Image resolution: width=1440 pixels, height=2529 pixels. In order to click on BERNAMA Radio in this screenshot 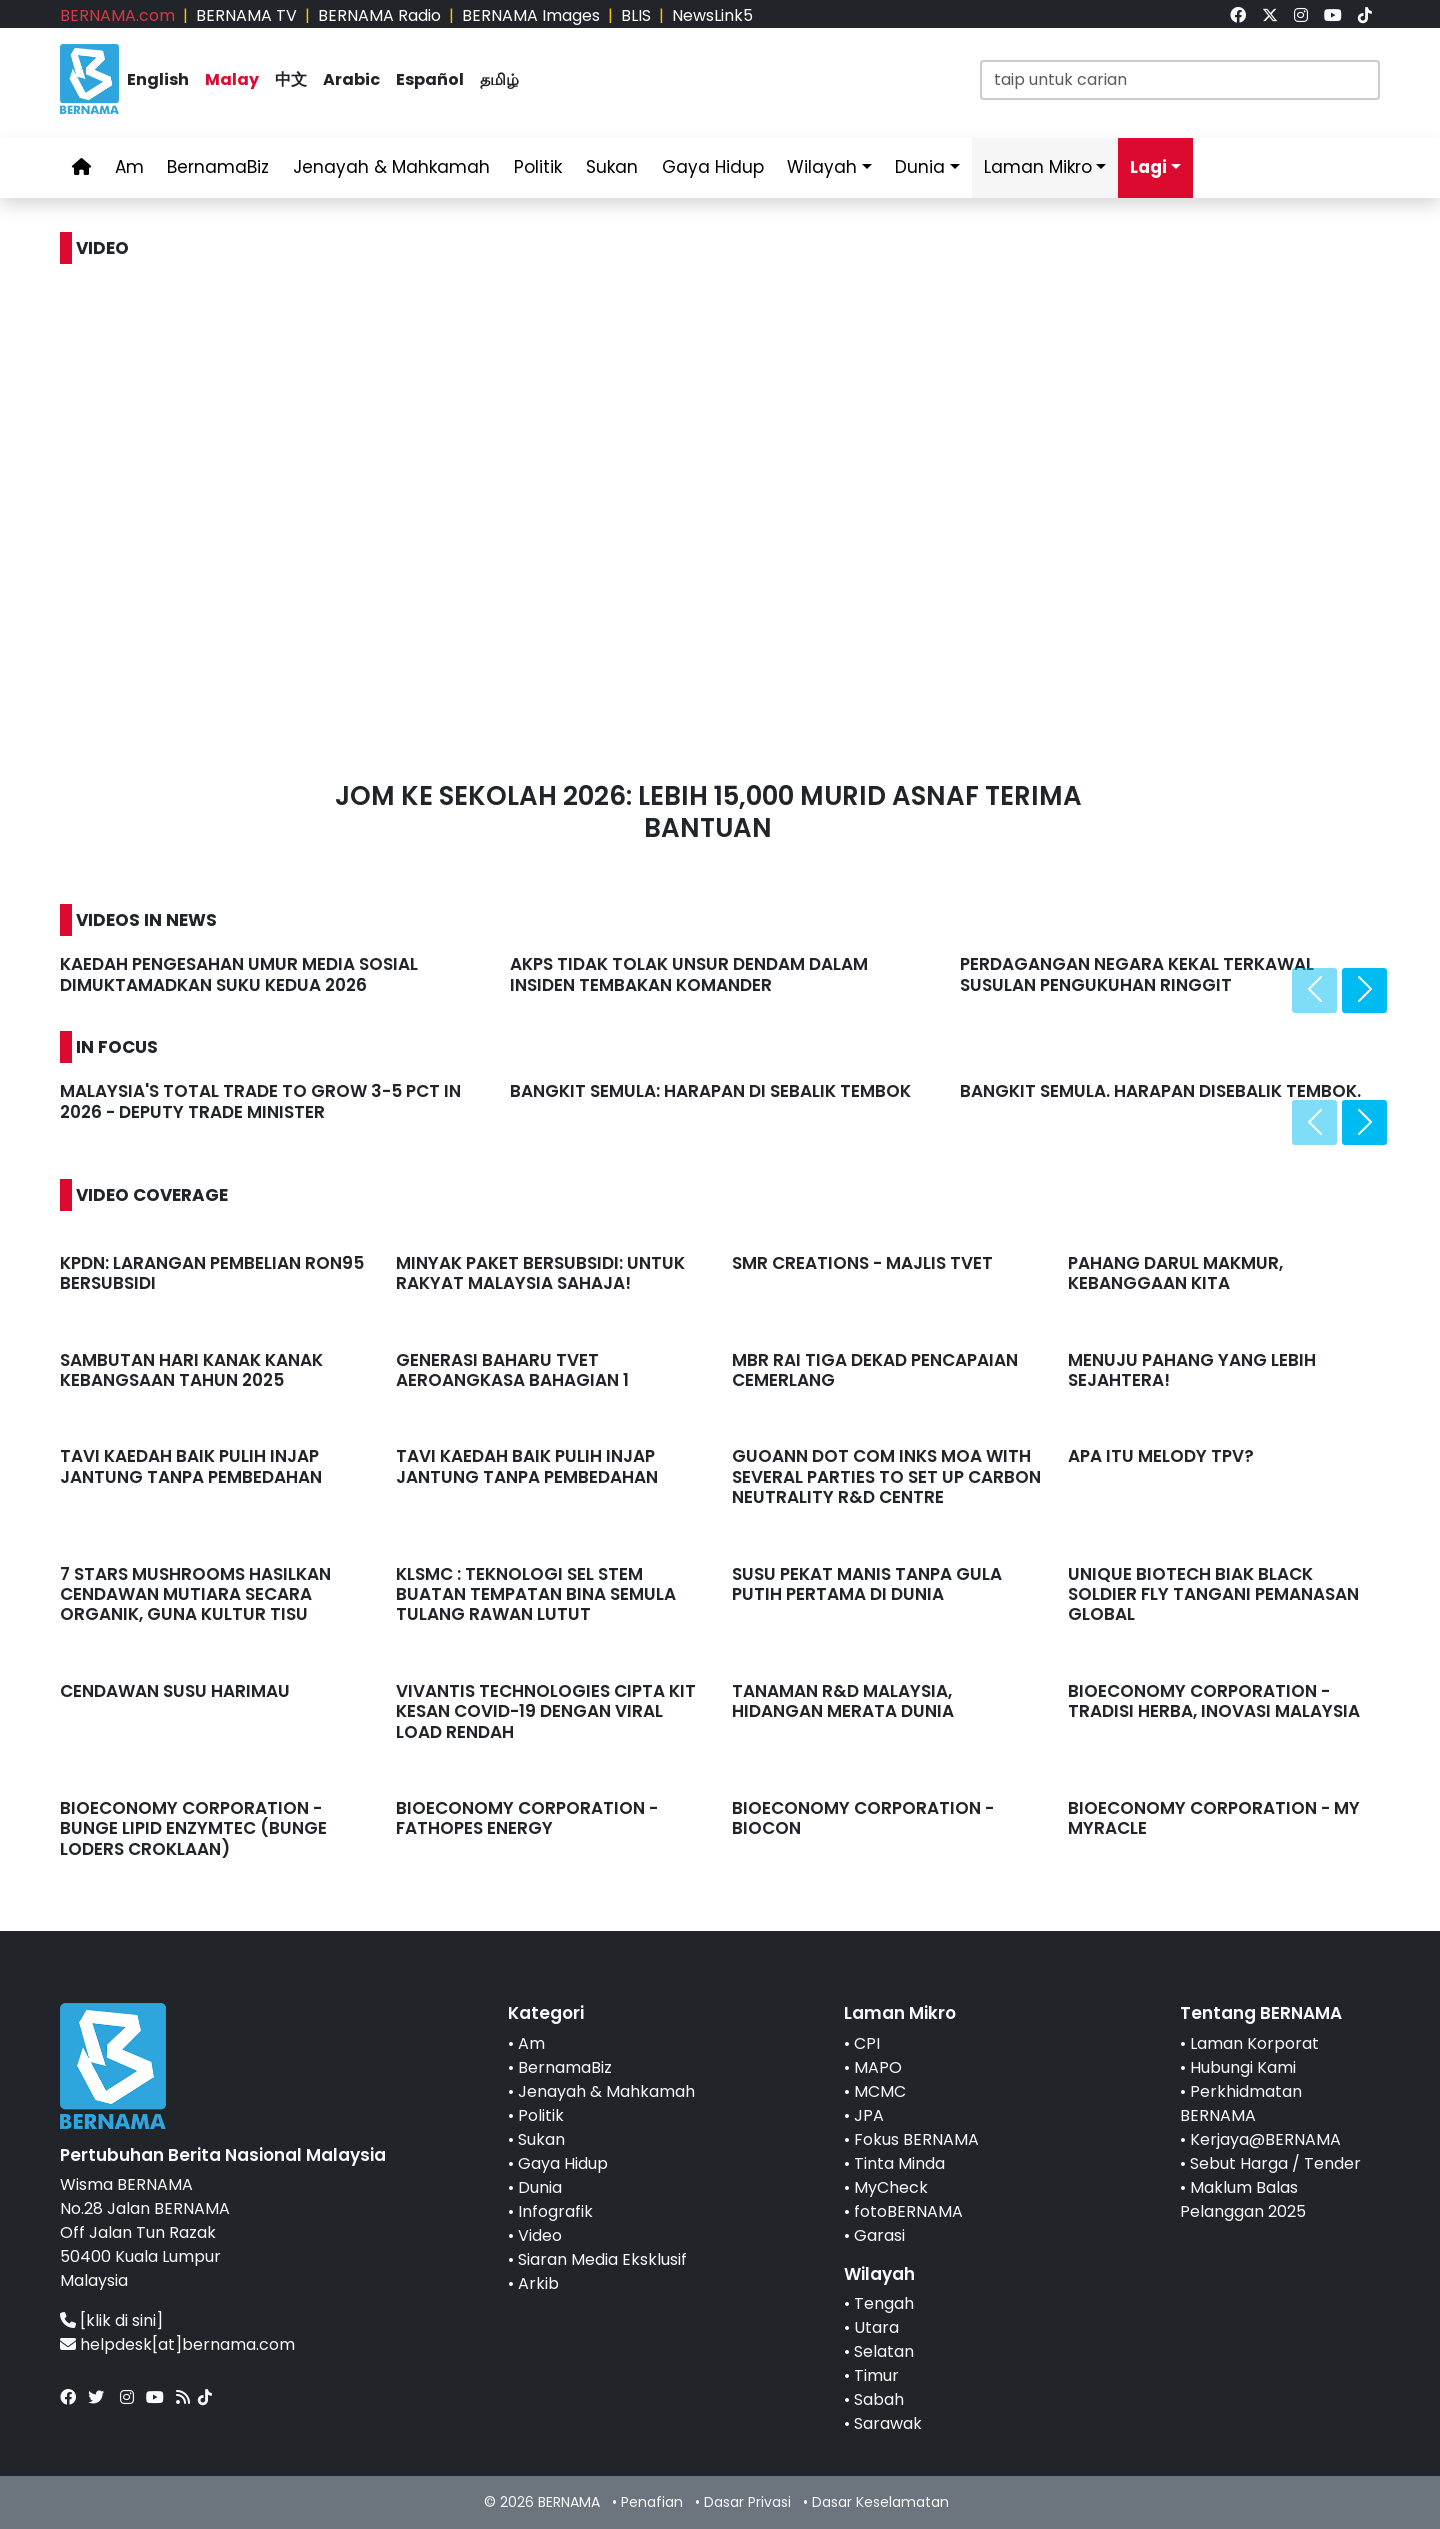, I will do `click(379, 15)`.